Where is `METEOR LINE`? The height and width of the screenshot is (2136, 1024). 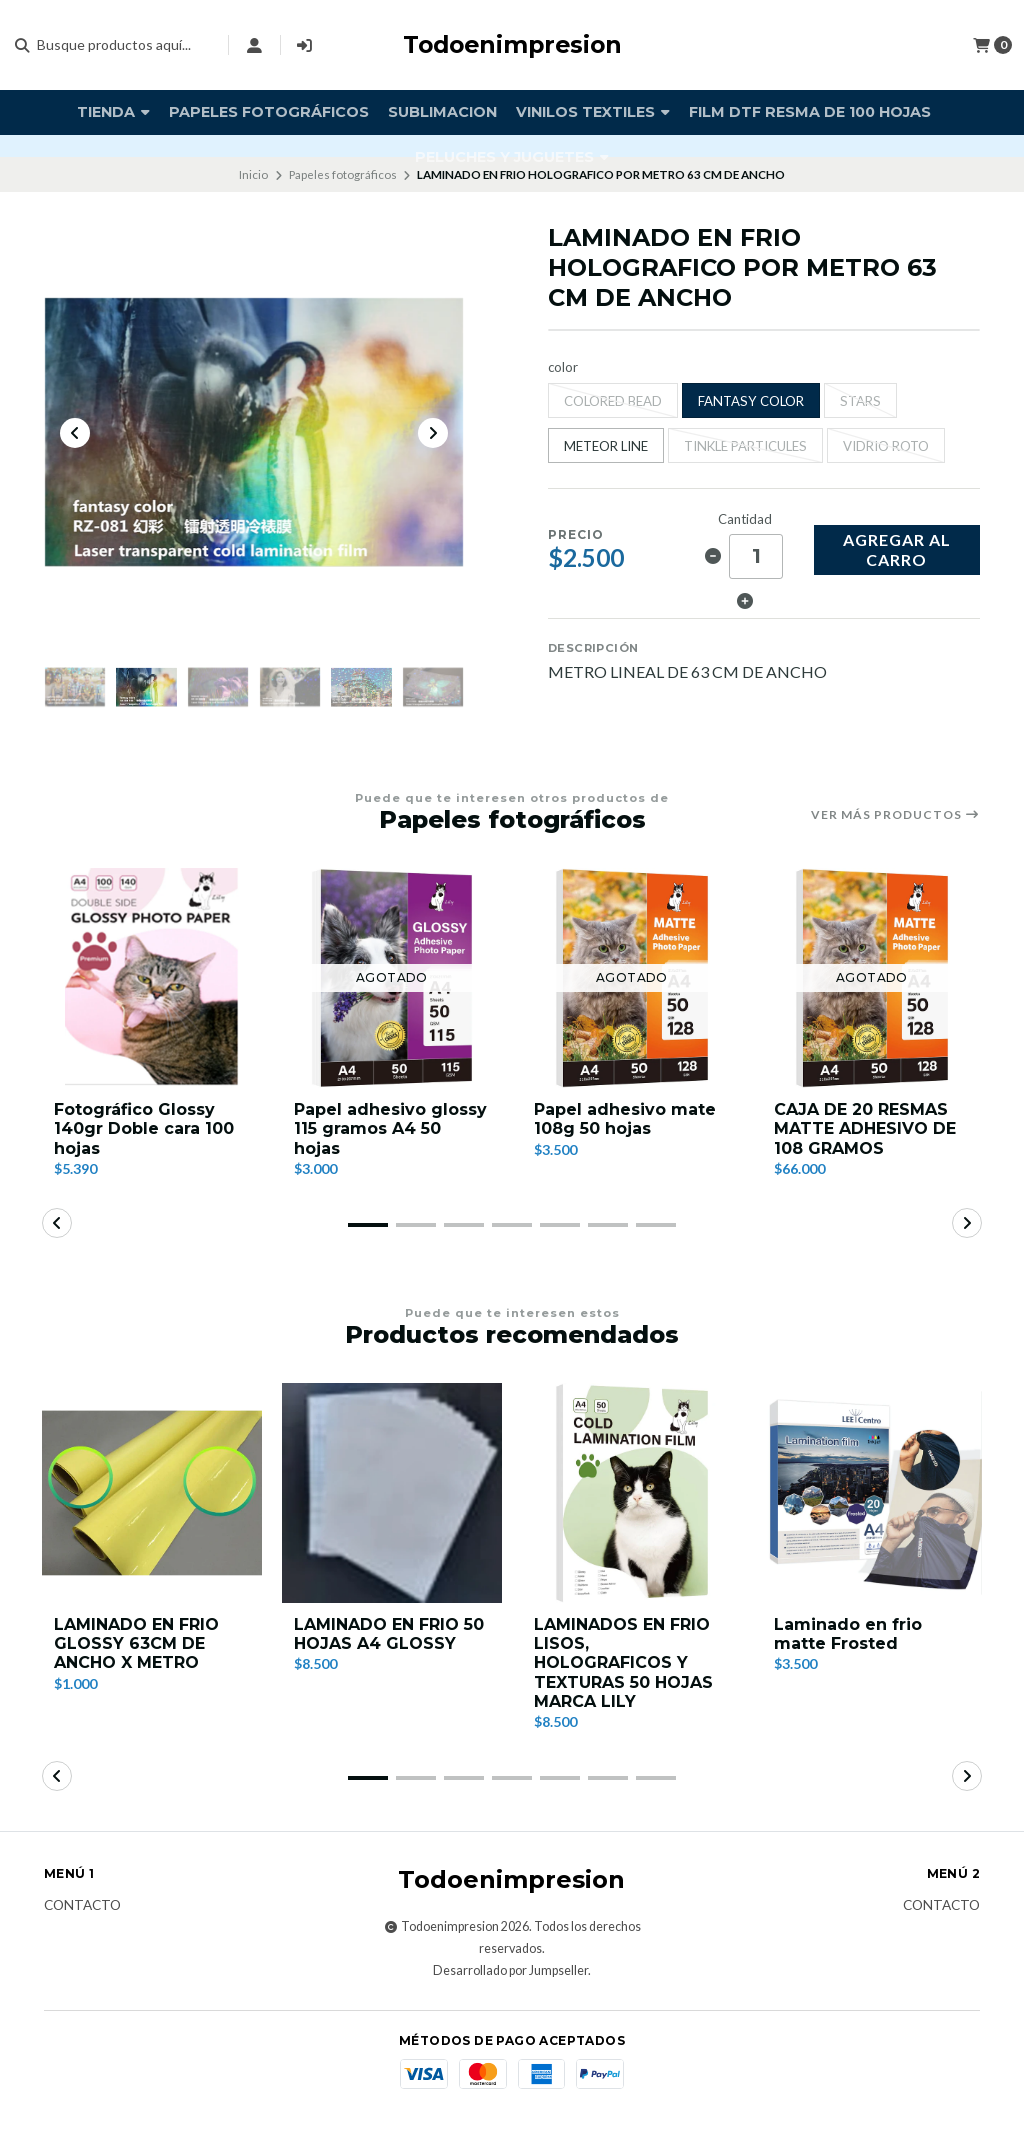 METEOR LINE is located at coordinates (606, 446).